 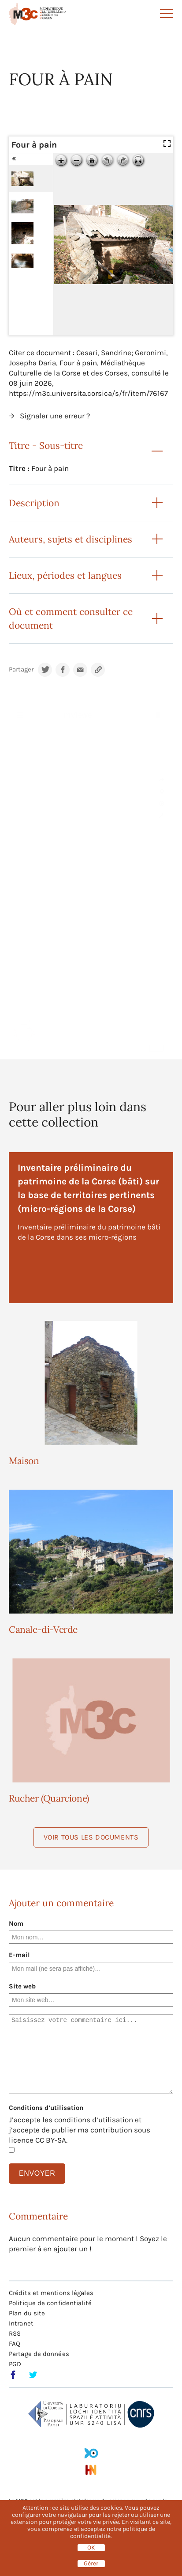 I want to click on Politique de confidentialité, so click(x=50, y=2303).